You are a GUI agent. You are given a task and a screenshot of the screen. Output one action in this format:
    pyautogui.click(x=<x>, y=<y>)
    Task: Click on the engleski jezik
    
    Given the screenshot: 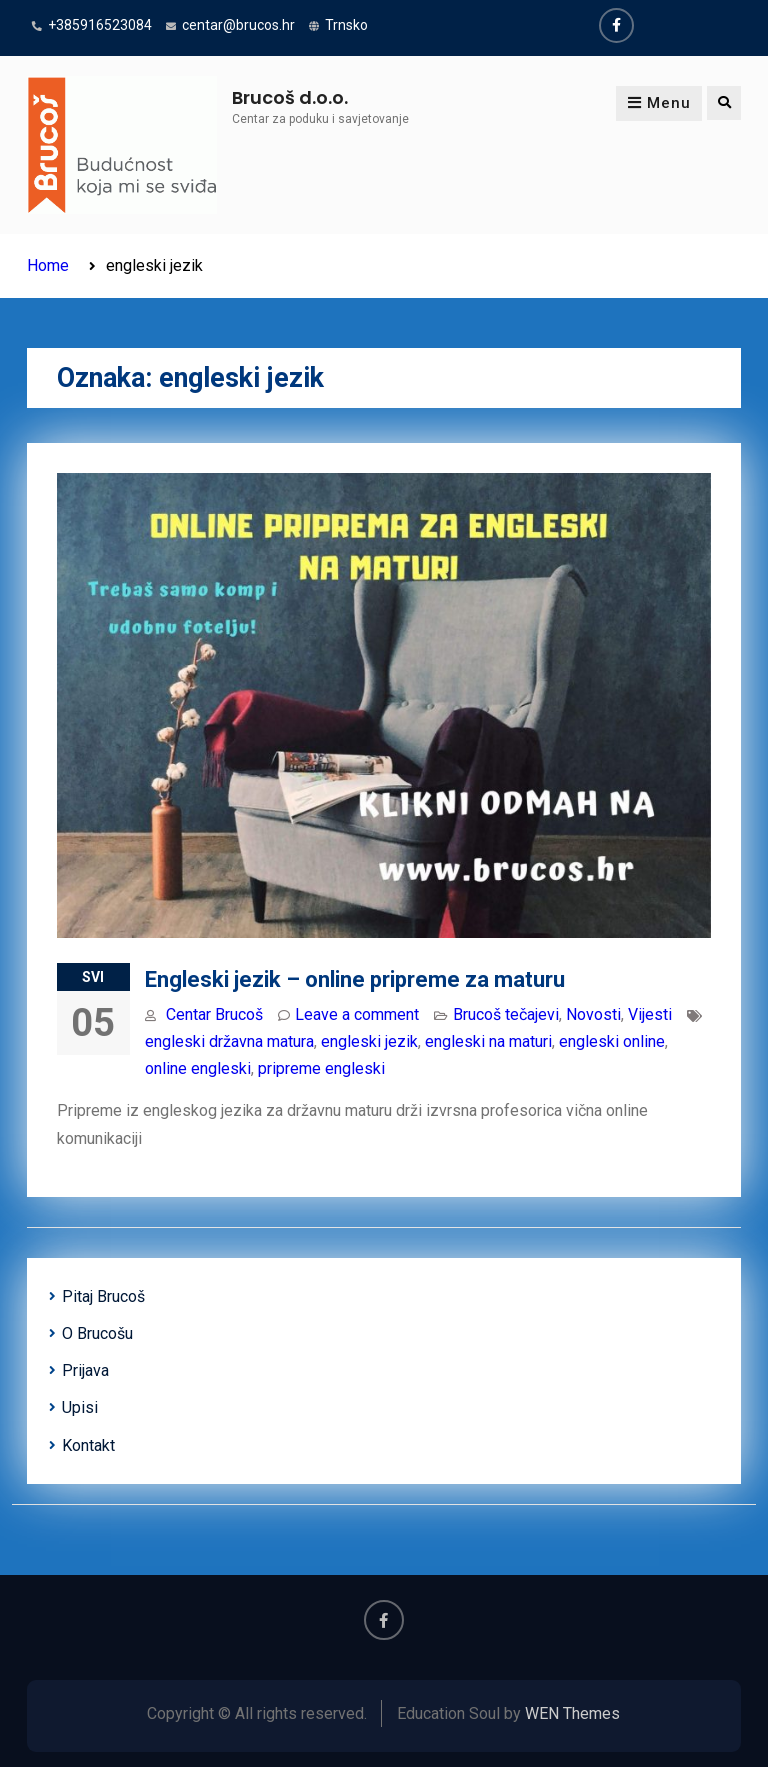 What is the action you would take?
    pyautogui.click(x=369, y=1041)
    